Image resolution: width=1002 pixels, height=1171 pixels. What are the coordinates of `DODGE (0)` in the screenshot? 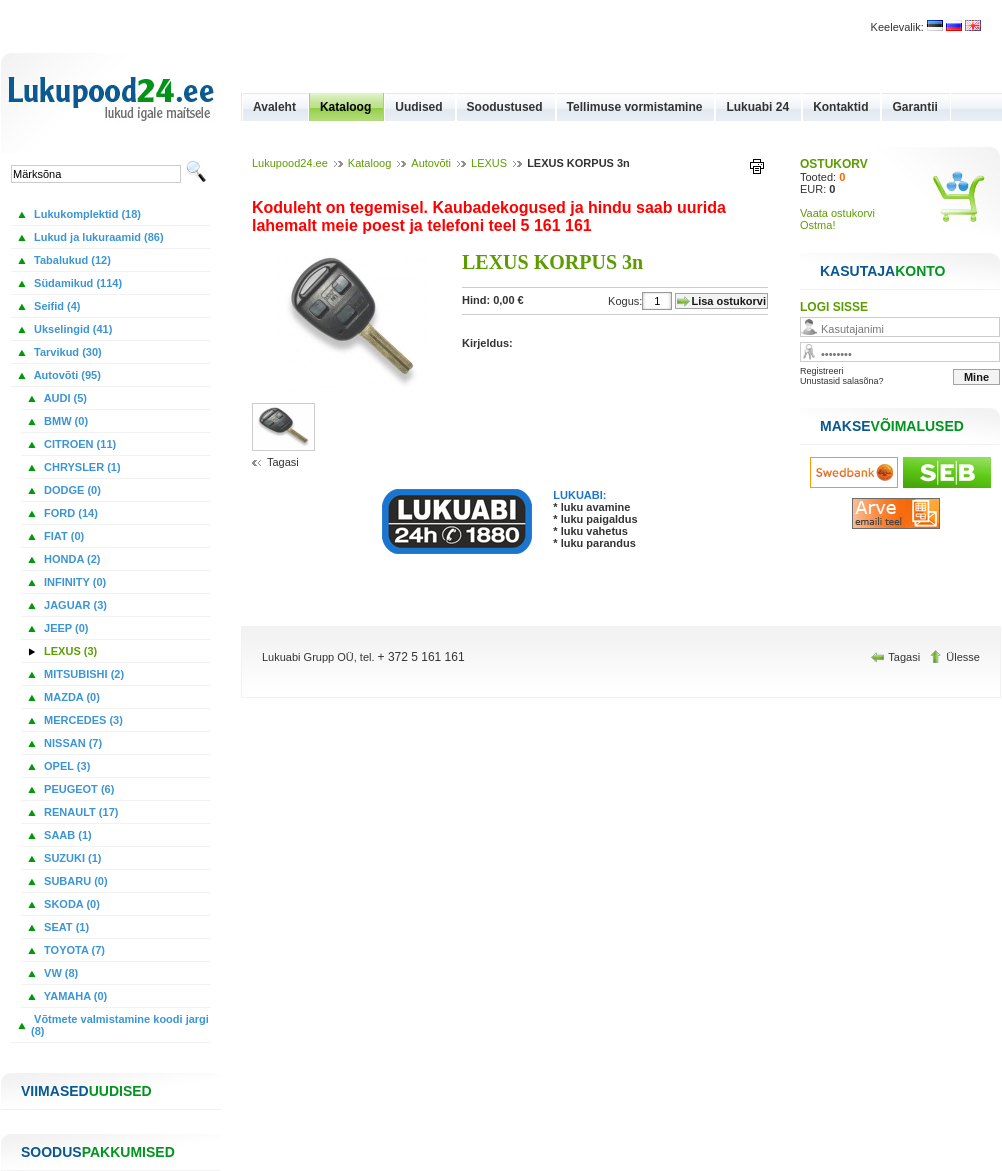 It's located at (71, 490).